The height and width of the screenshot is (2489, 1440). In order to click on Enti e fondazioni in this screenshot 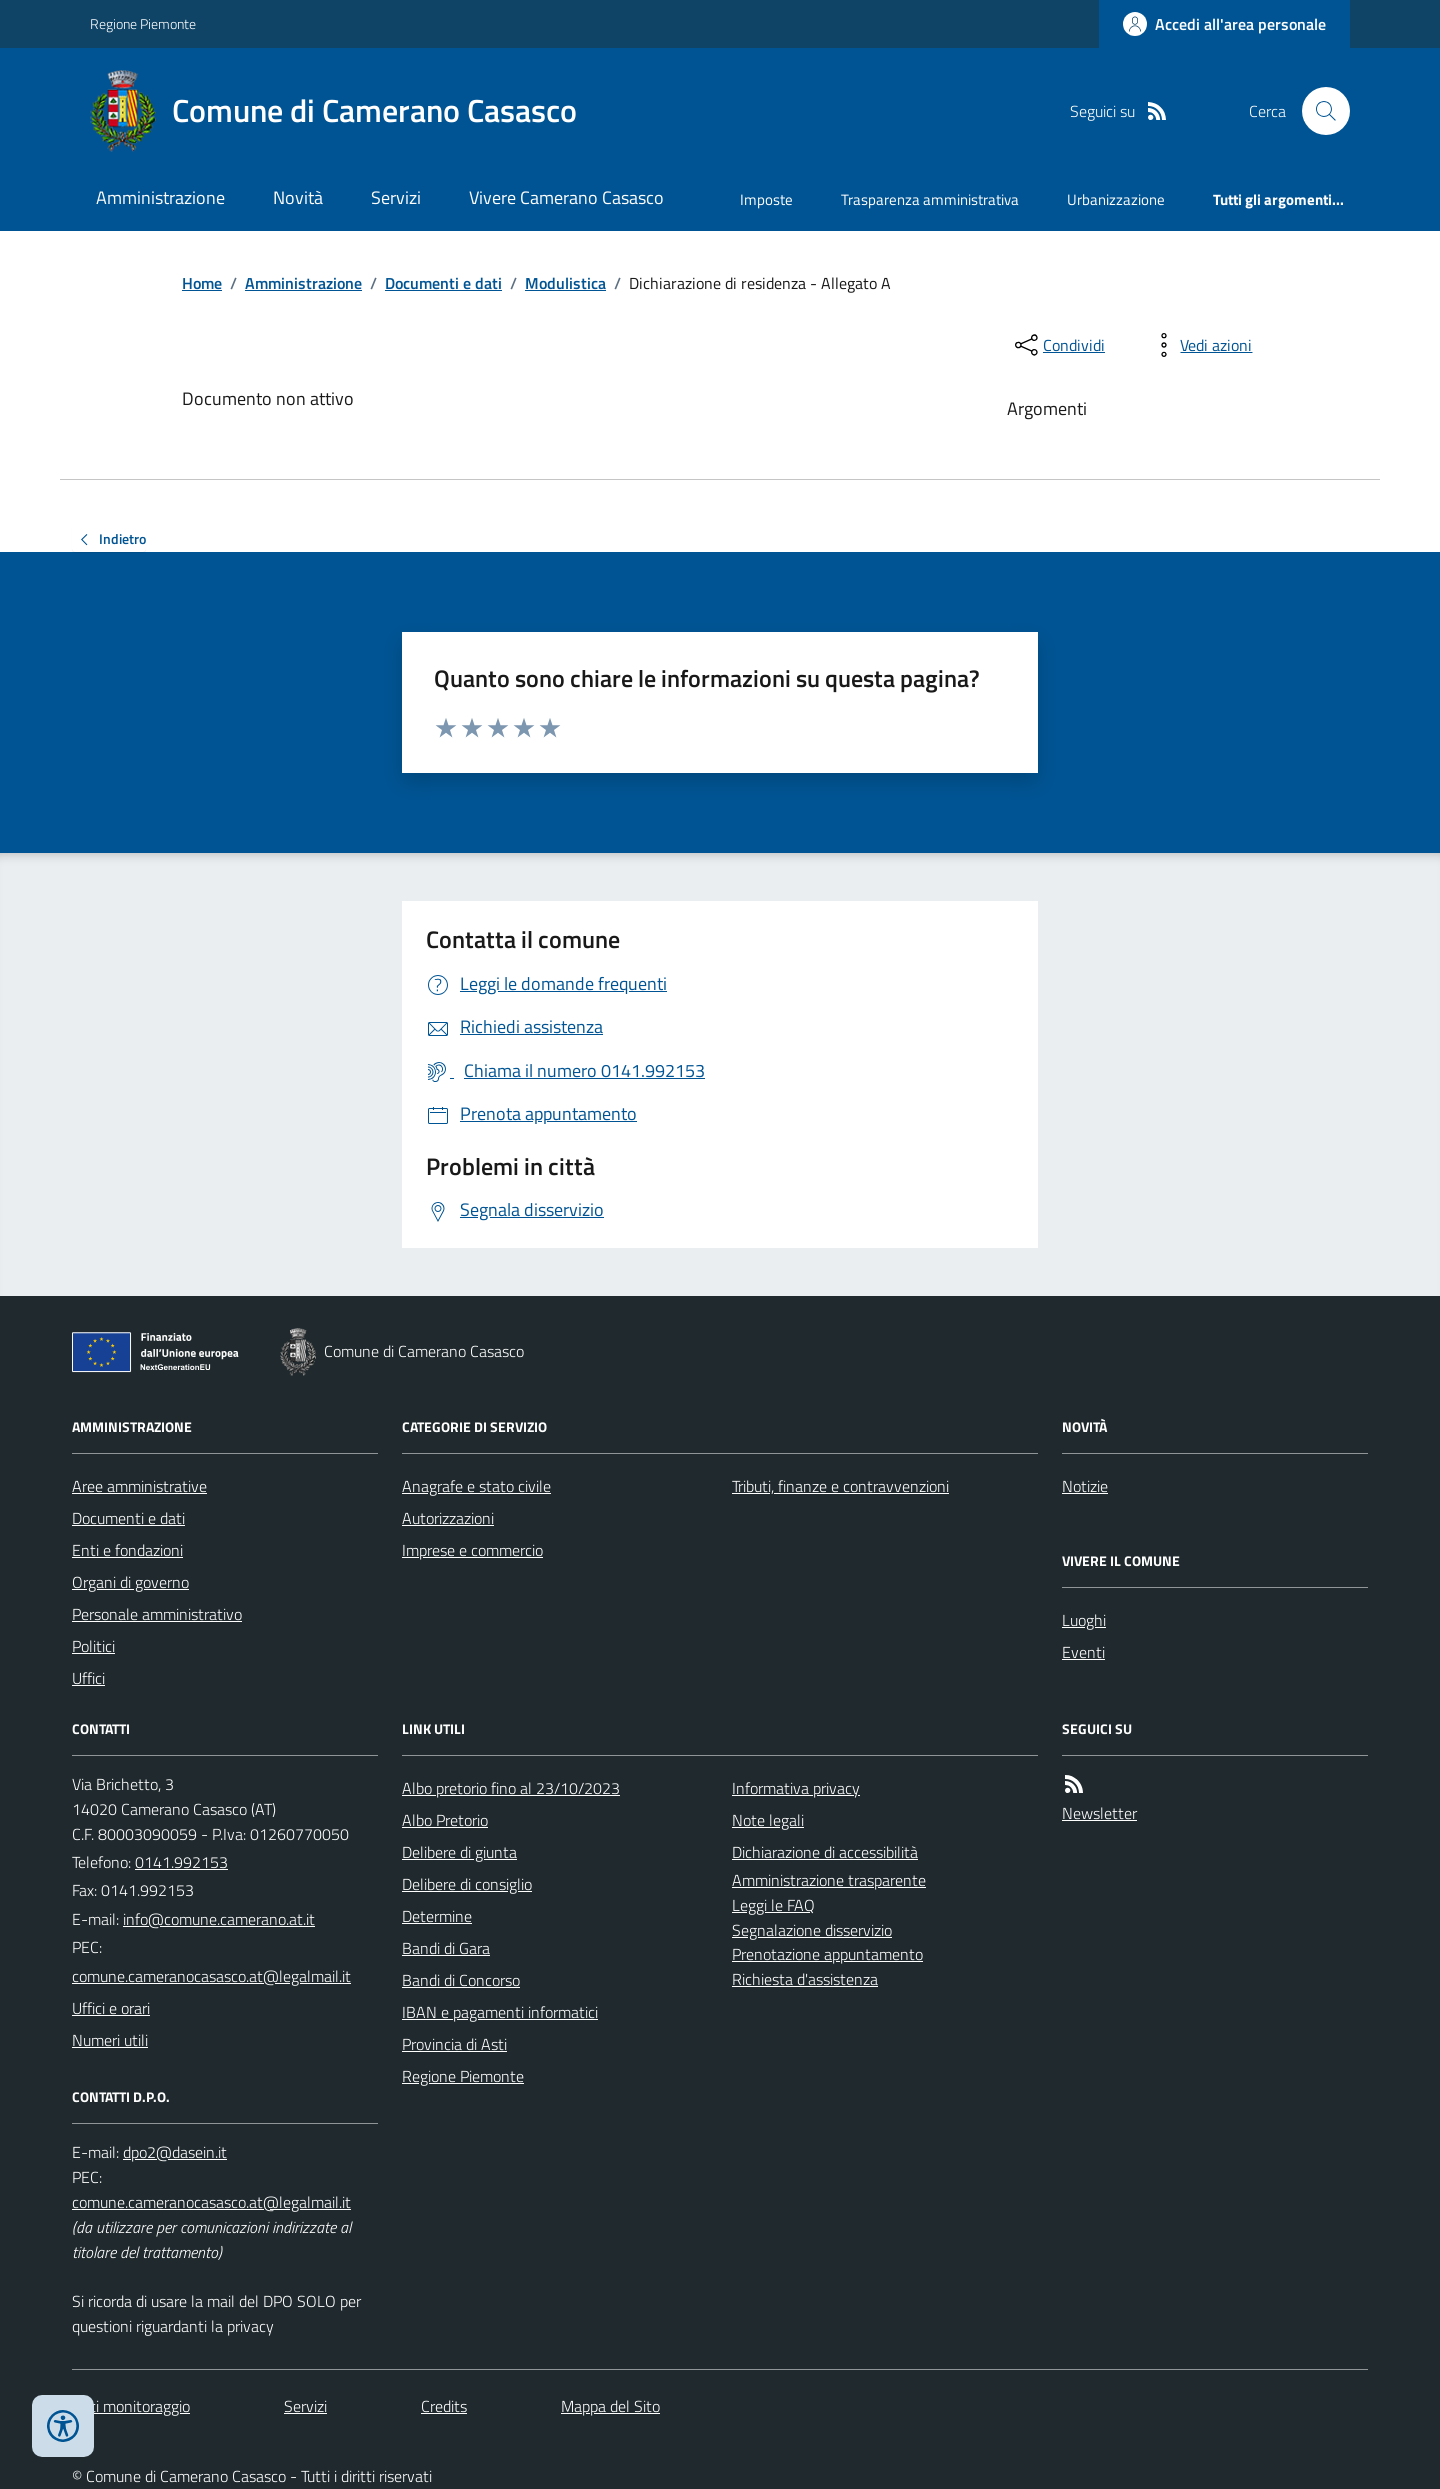, I will do `click(127, 1550)`.